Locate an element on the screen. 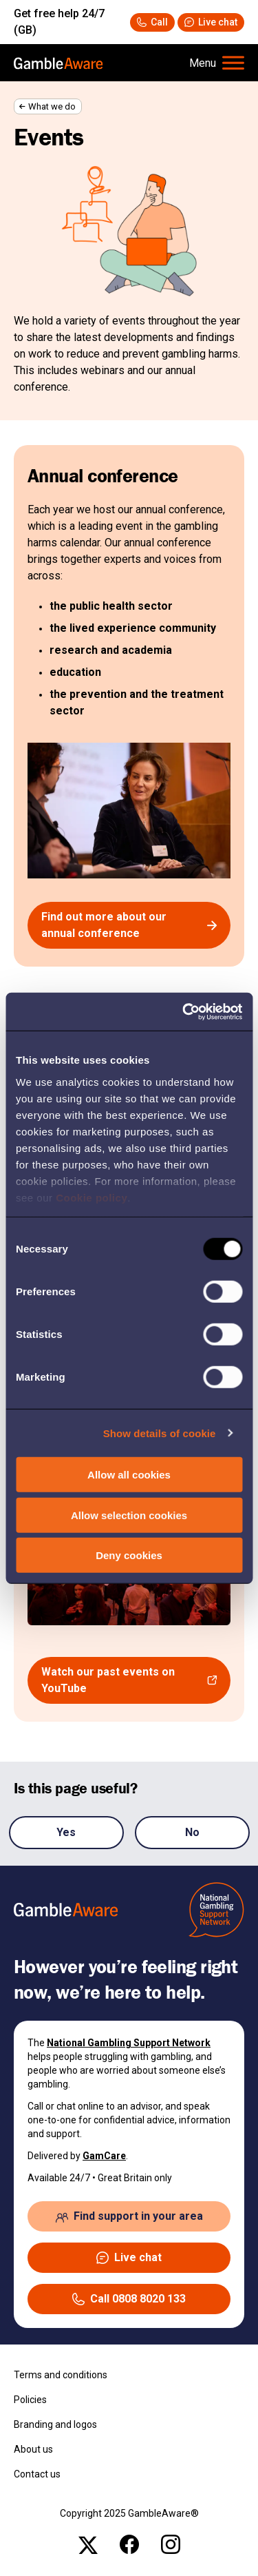  Deny cookies is located at coordinates (129, 1555).